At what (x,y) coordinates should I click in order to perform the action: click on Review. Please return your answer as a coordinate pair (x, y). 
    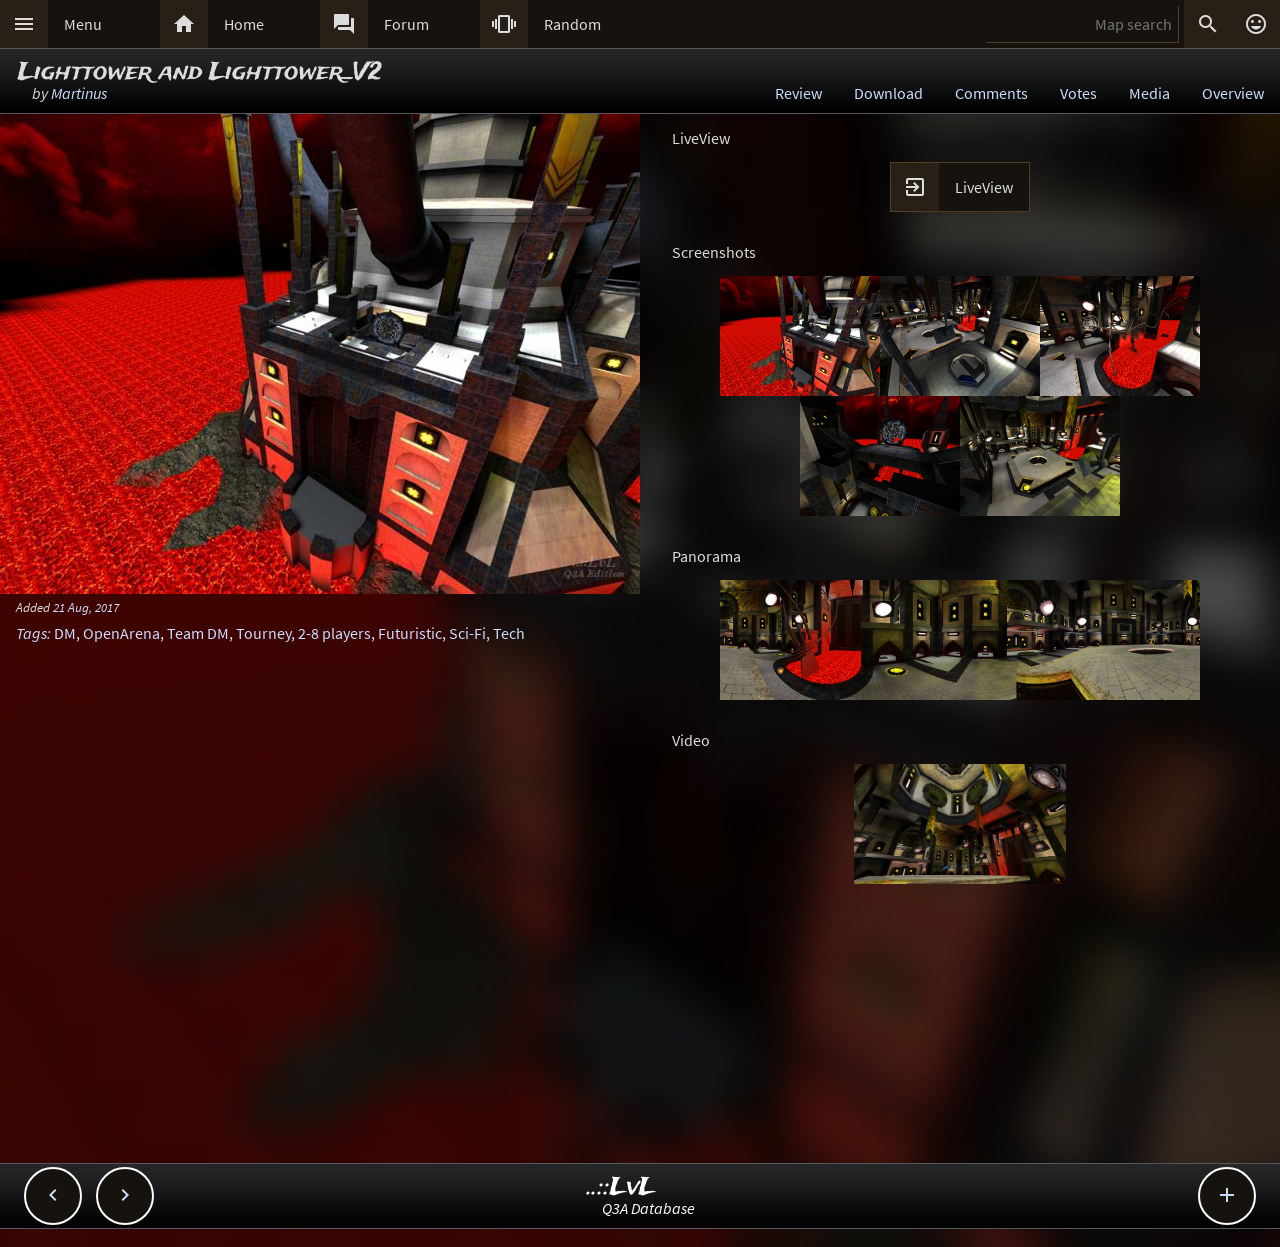
    Looking at the image, I should click on (798, 93).